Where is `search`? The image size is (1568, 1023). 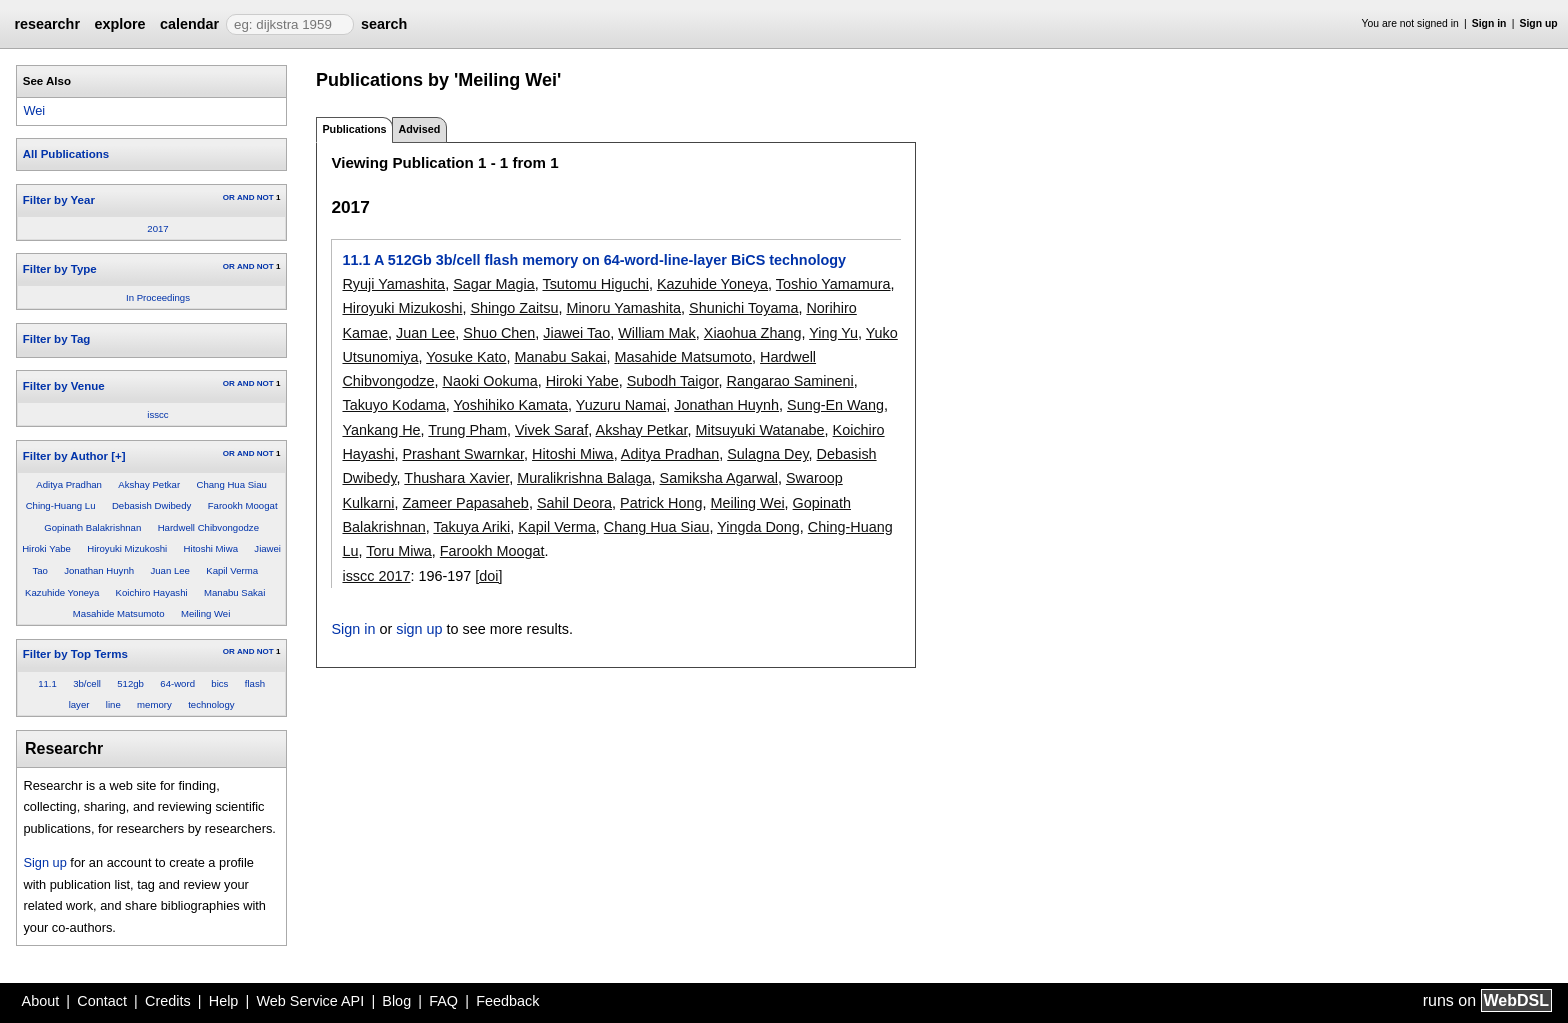 search is located at coordinates (384, 24).